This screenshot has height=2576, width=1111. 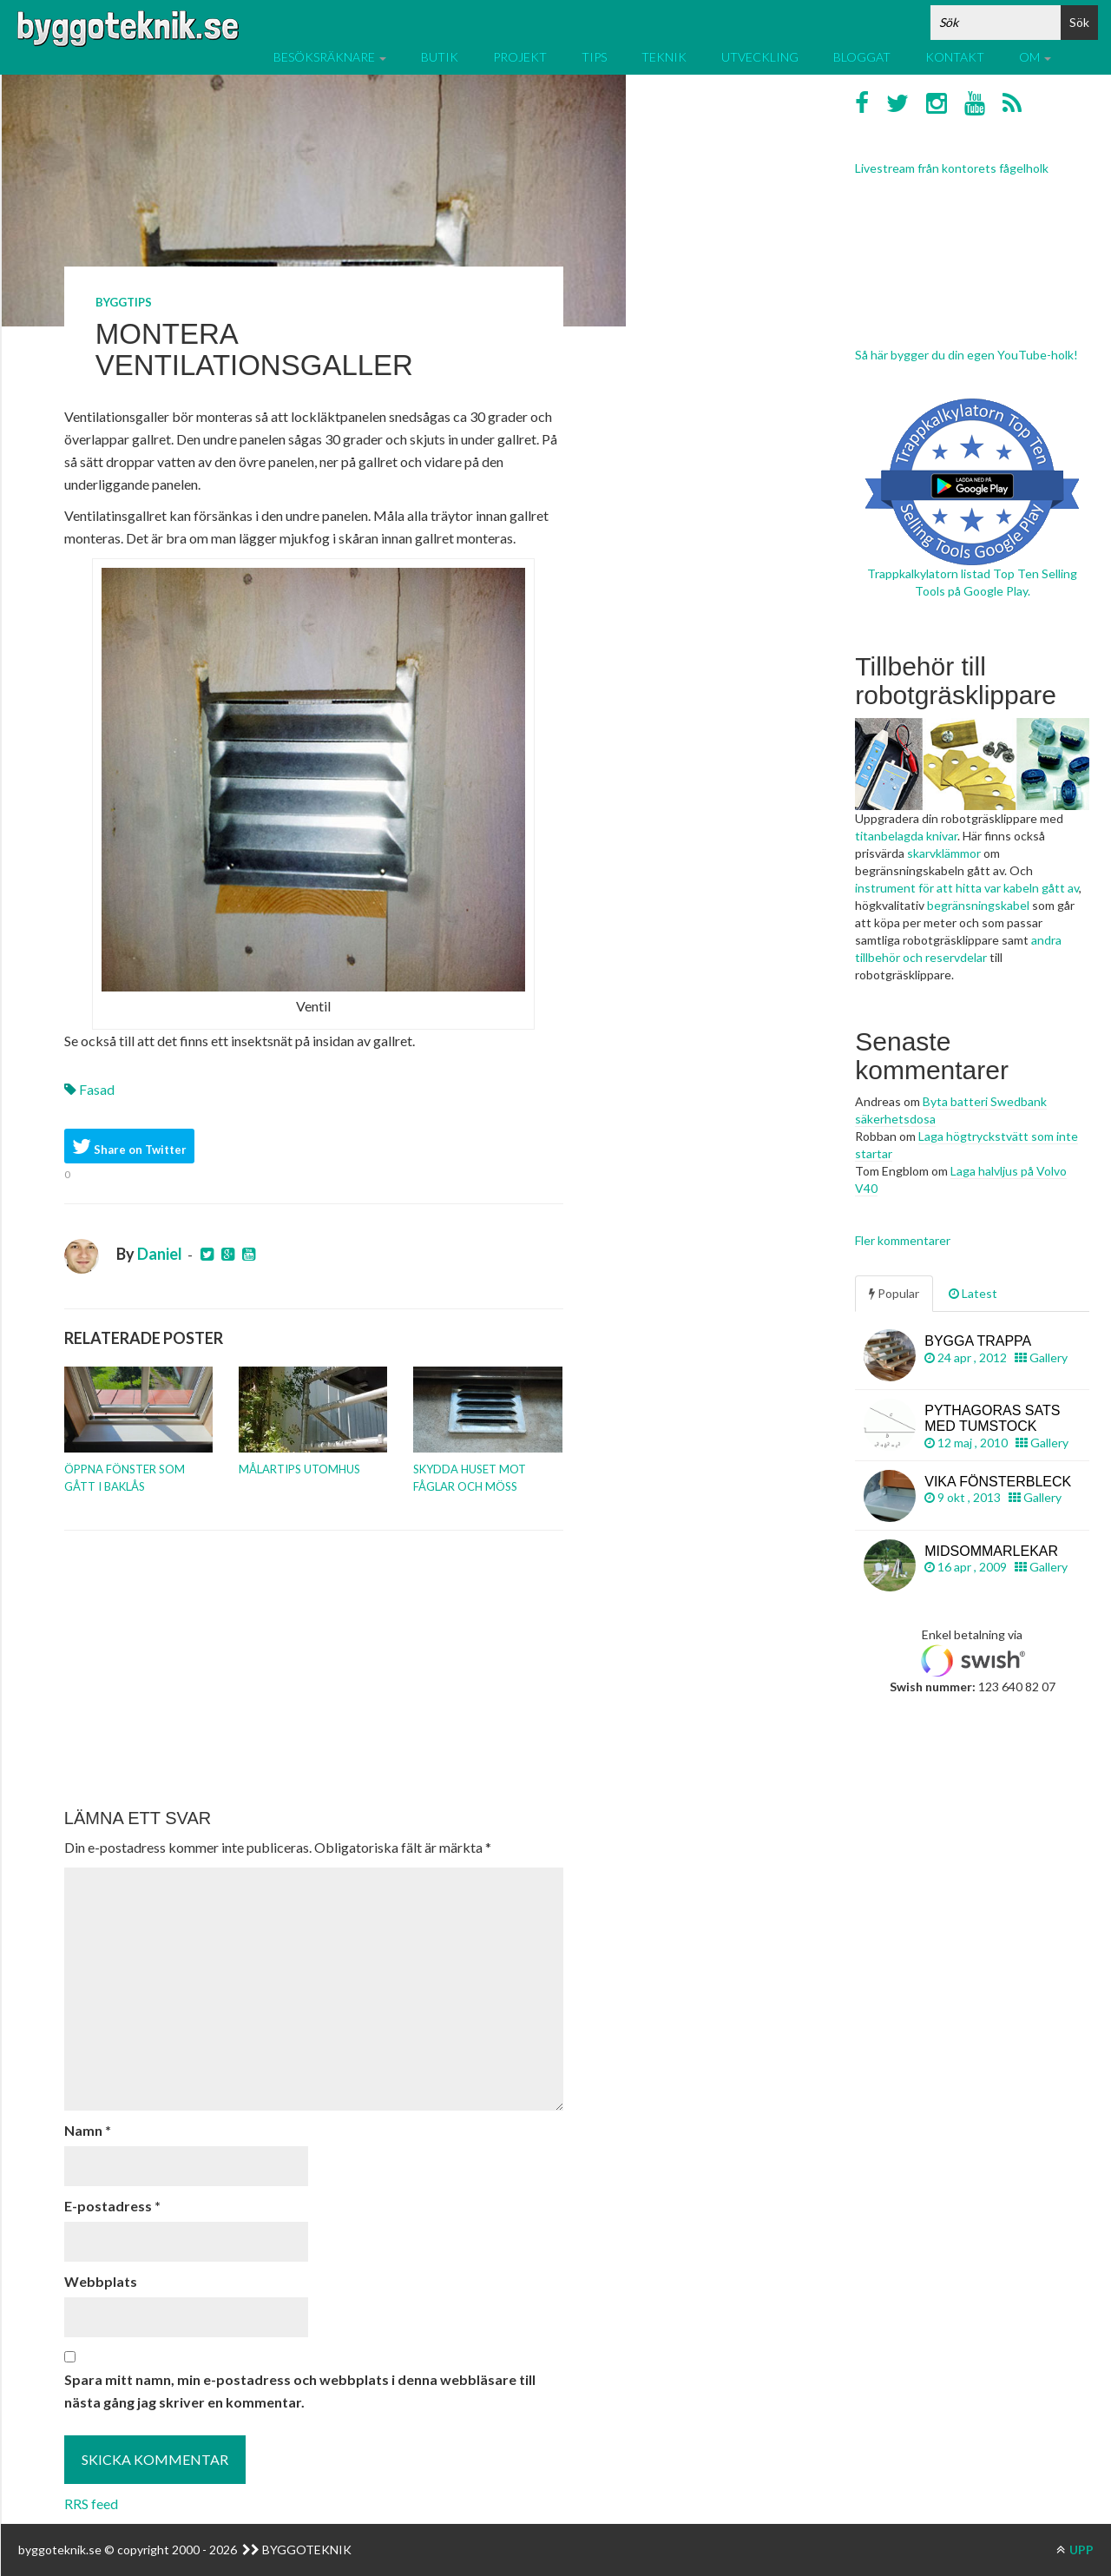 I want to click on begränsningskabel, so click(x=978, y=905).